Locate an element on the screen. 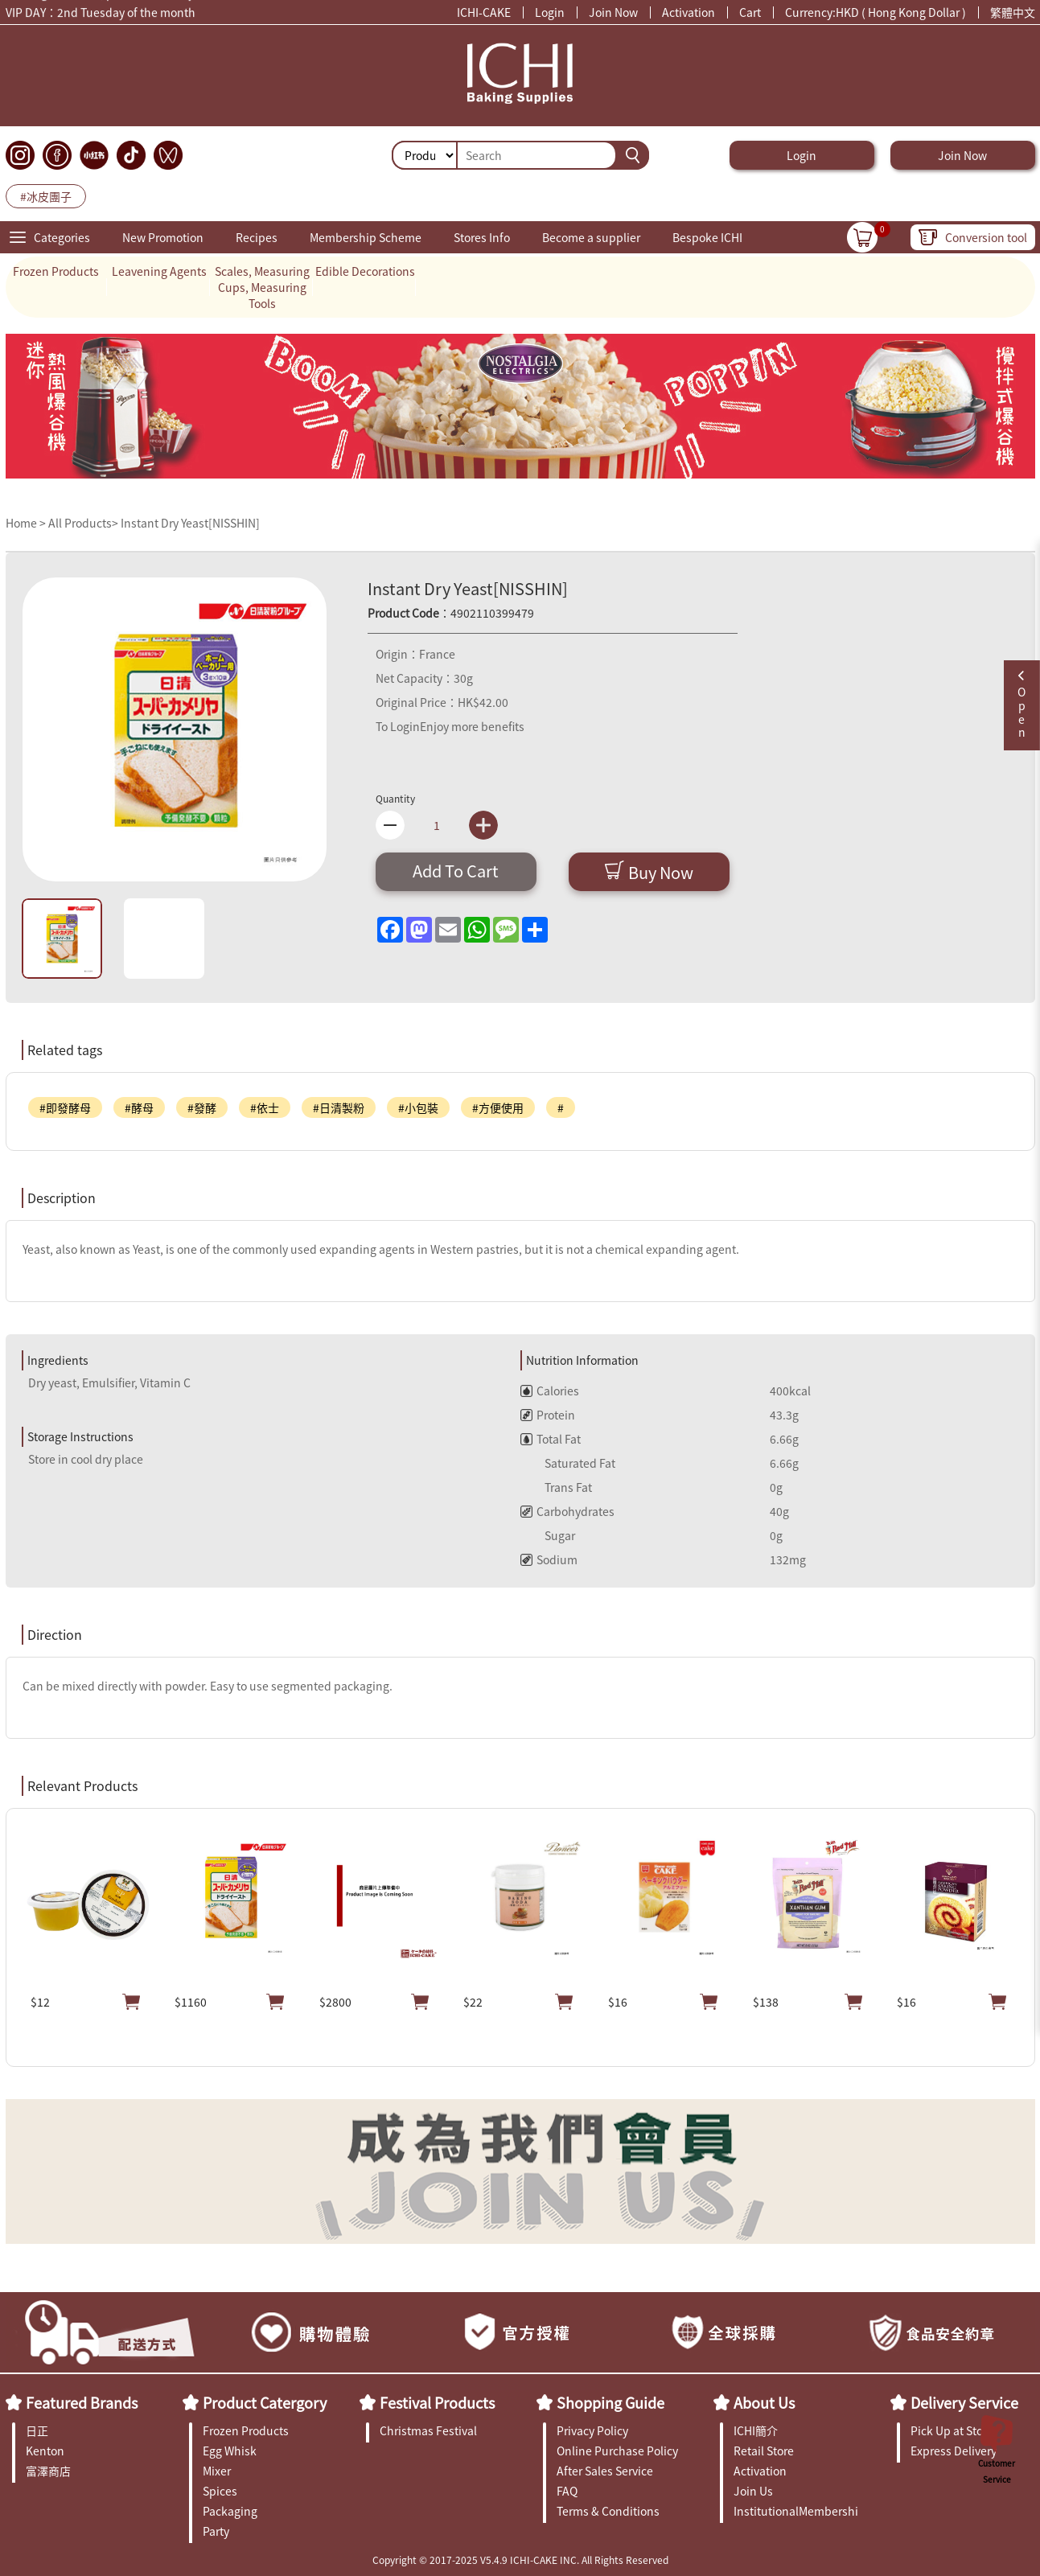  To Login is located at coordinates (398, 726).